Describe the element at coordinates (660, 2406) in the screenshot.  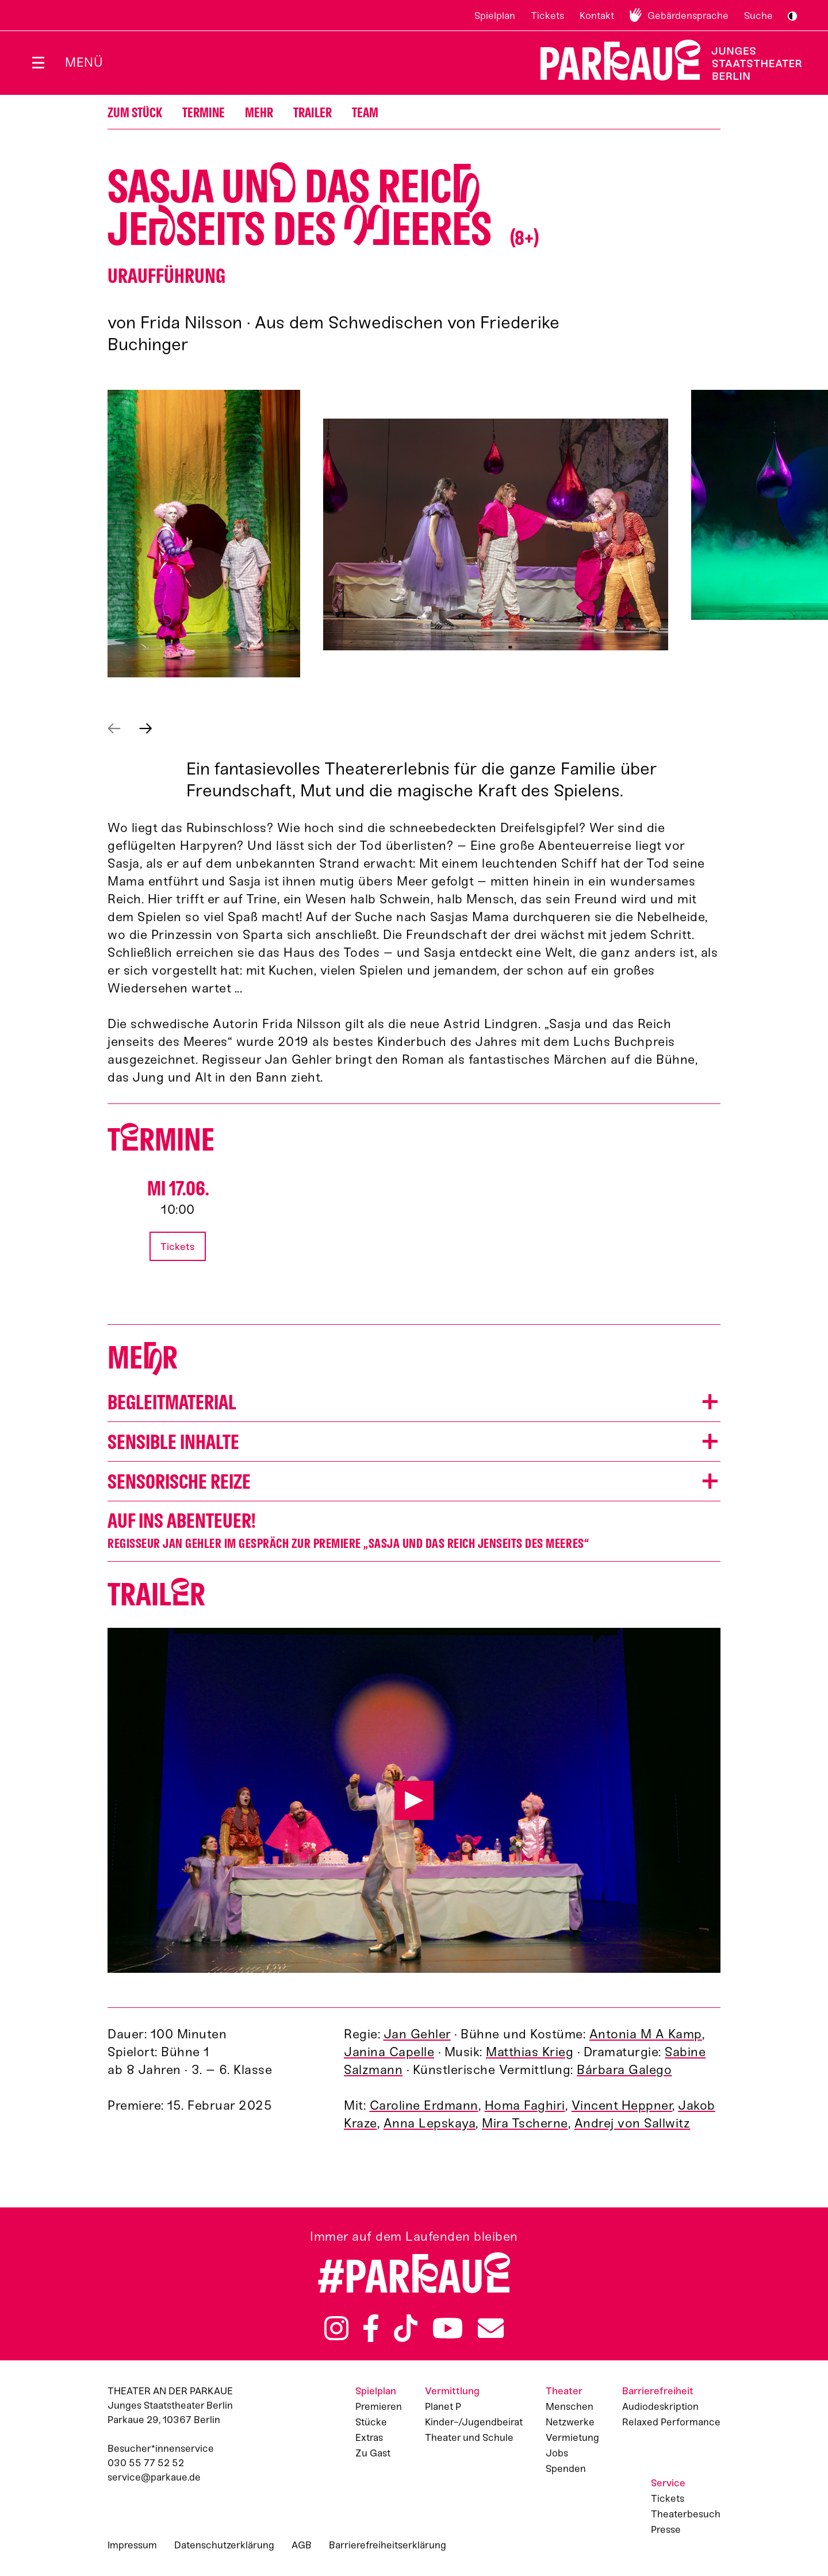
I see `Audiodeskription` at that location.